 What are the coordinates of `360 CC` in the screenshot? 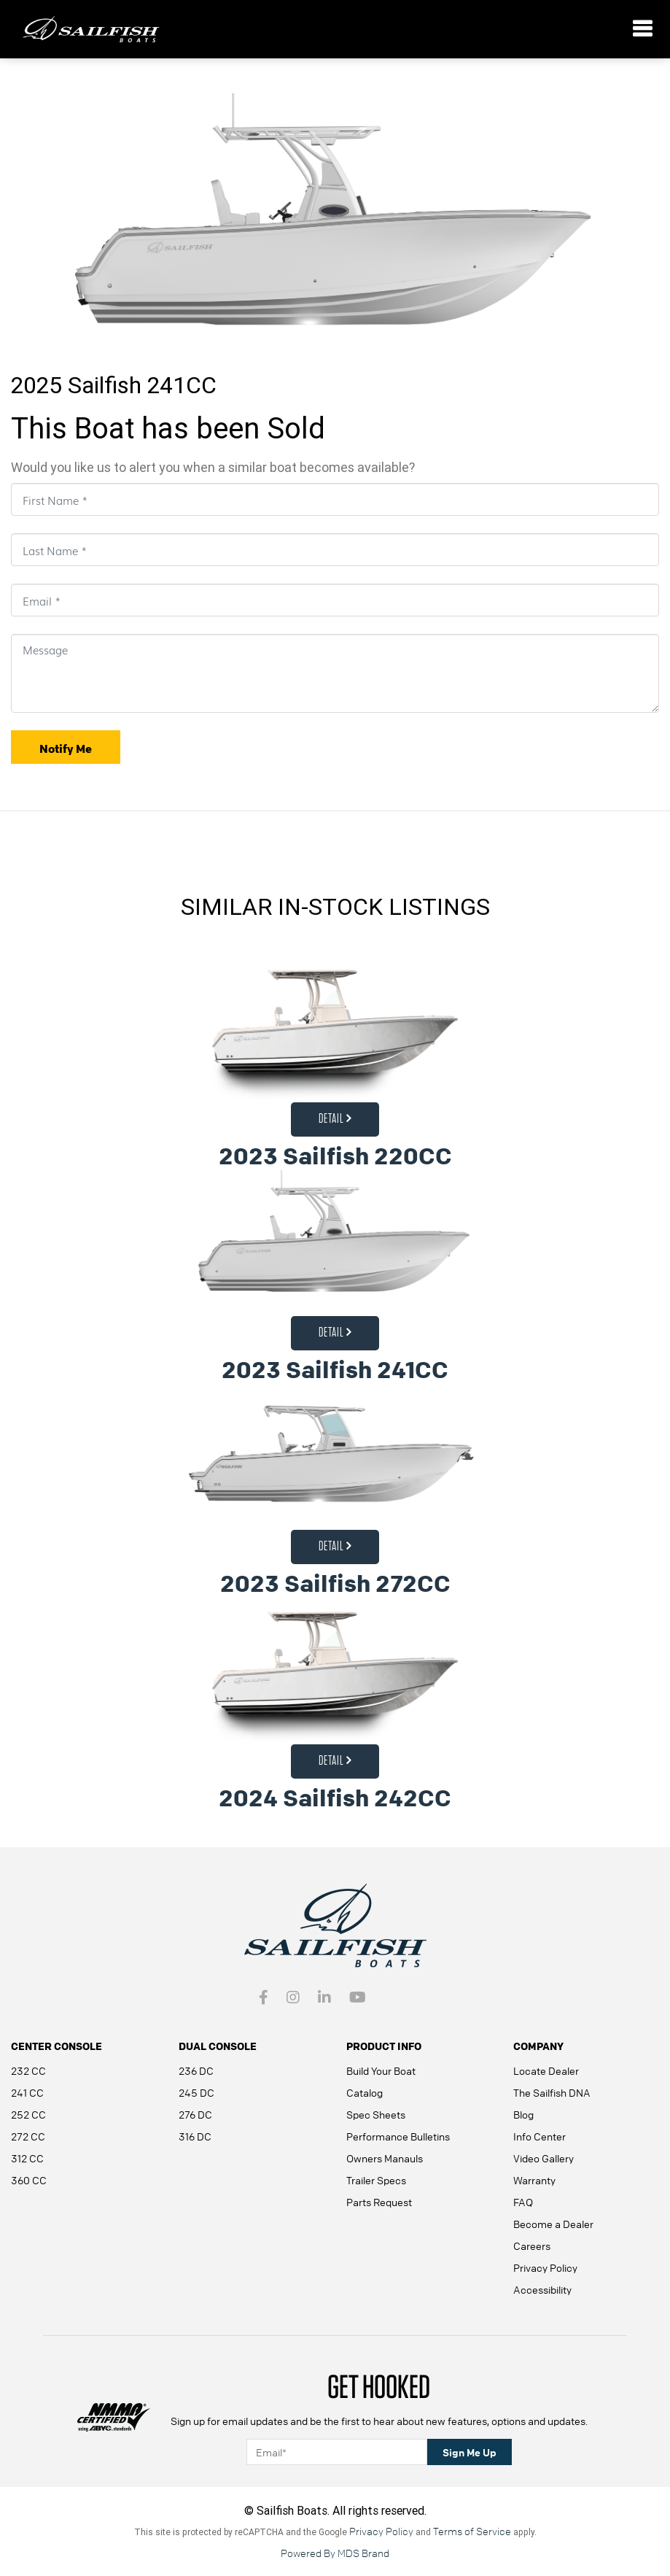 It's located at (29, 2179).